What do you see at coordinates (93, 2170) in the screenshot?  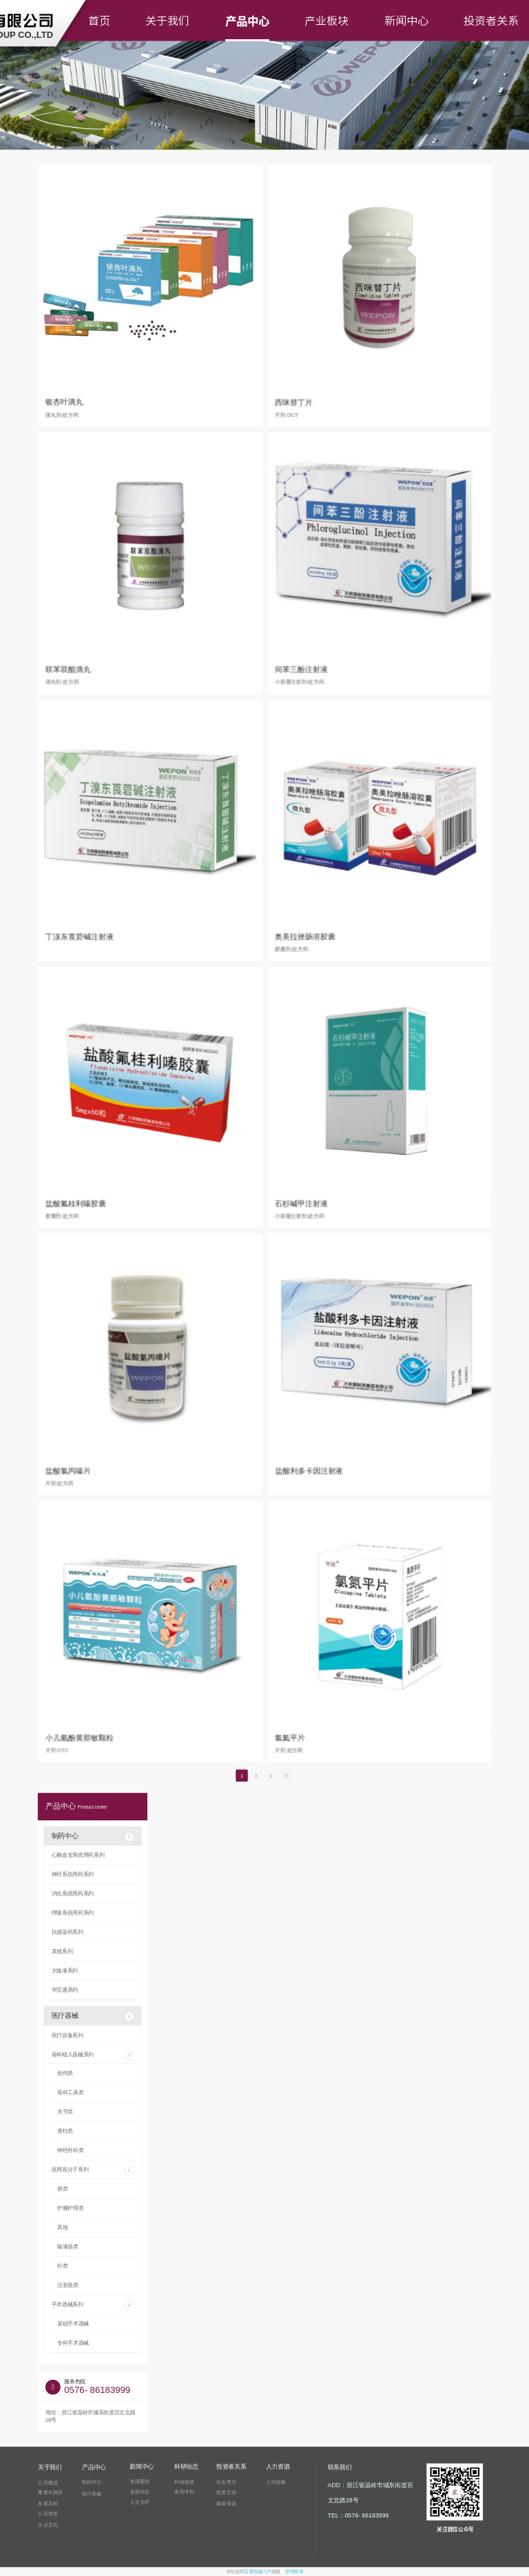 I see `医用高分子系列` at bounding box center [93, 2170].